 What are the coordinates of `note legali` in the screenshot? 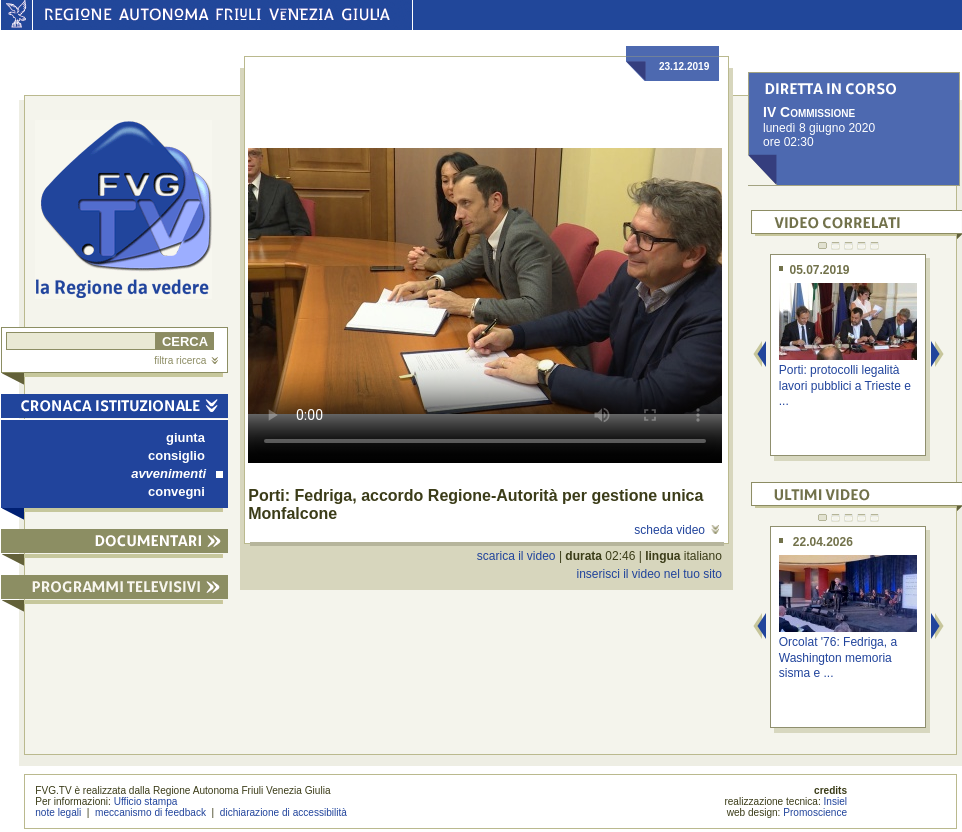 It's located at (58, 812).